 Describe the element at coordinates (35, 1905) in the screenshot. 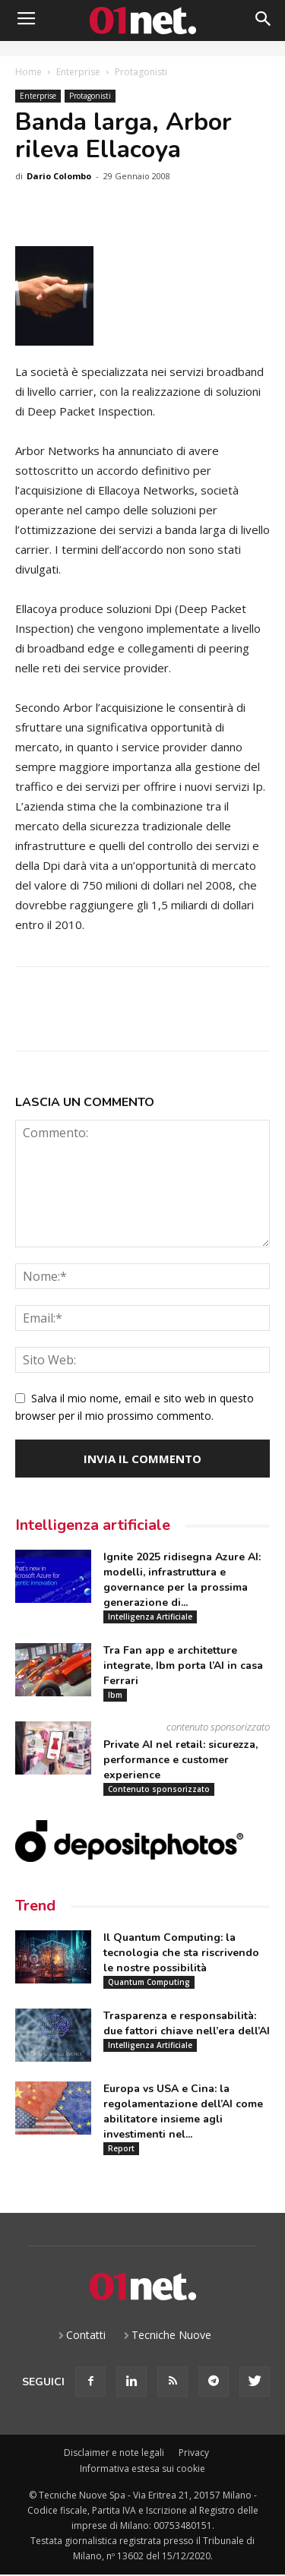

I see `Trend` at that location.